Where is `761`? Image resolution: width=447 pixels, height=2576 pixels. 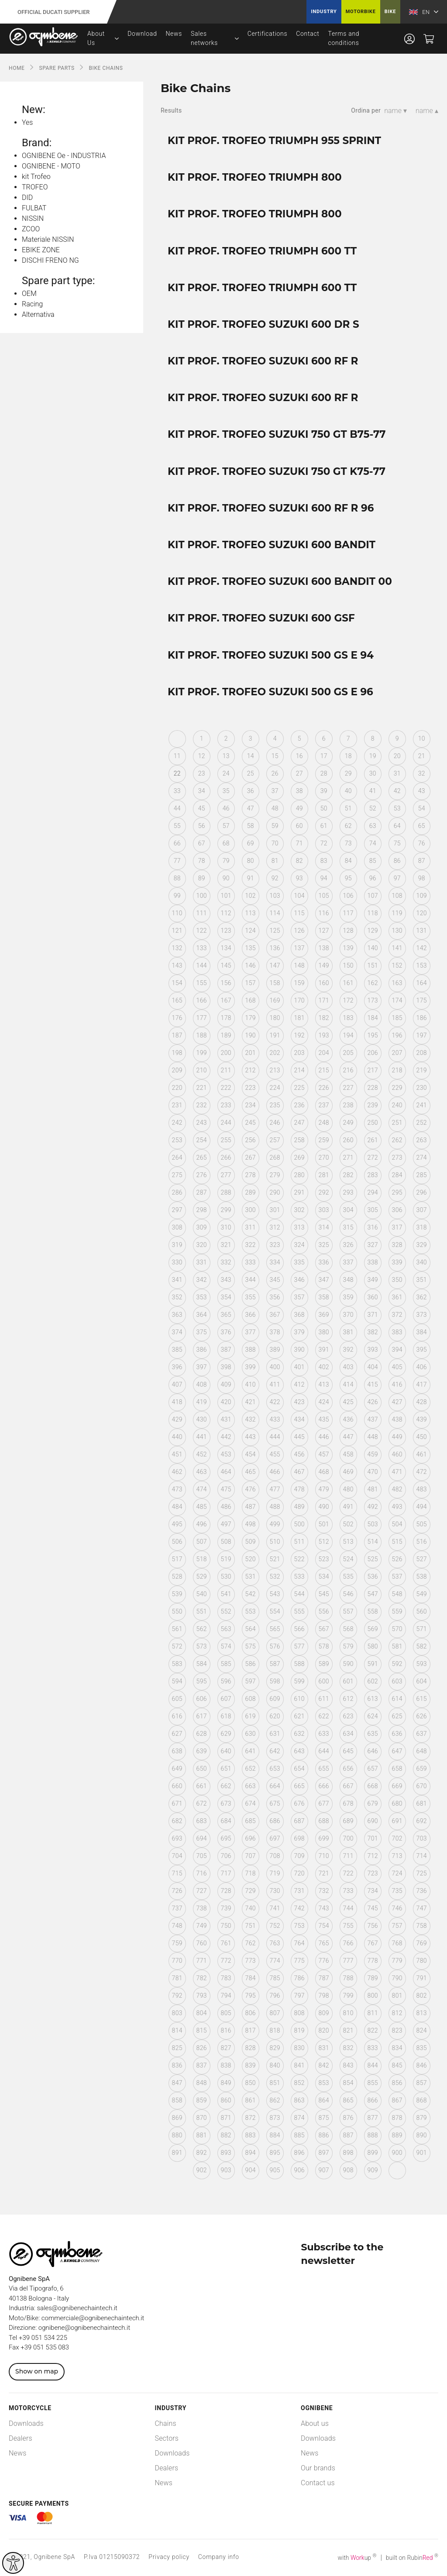
761 is located at coordinates (226, 1943).